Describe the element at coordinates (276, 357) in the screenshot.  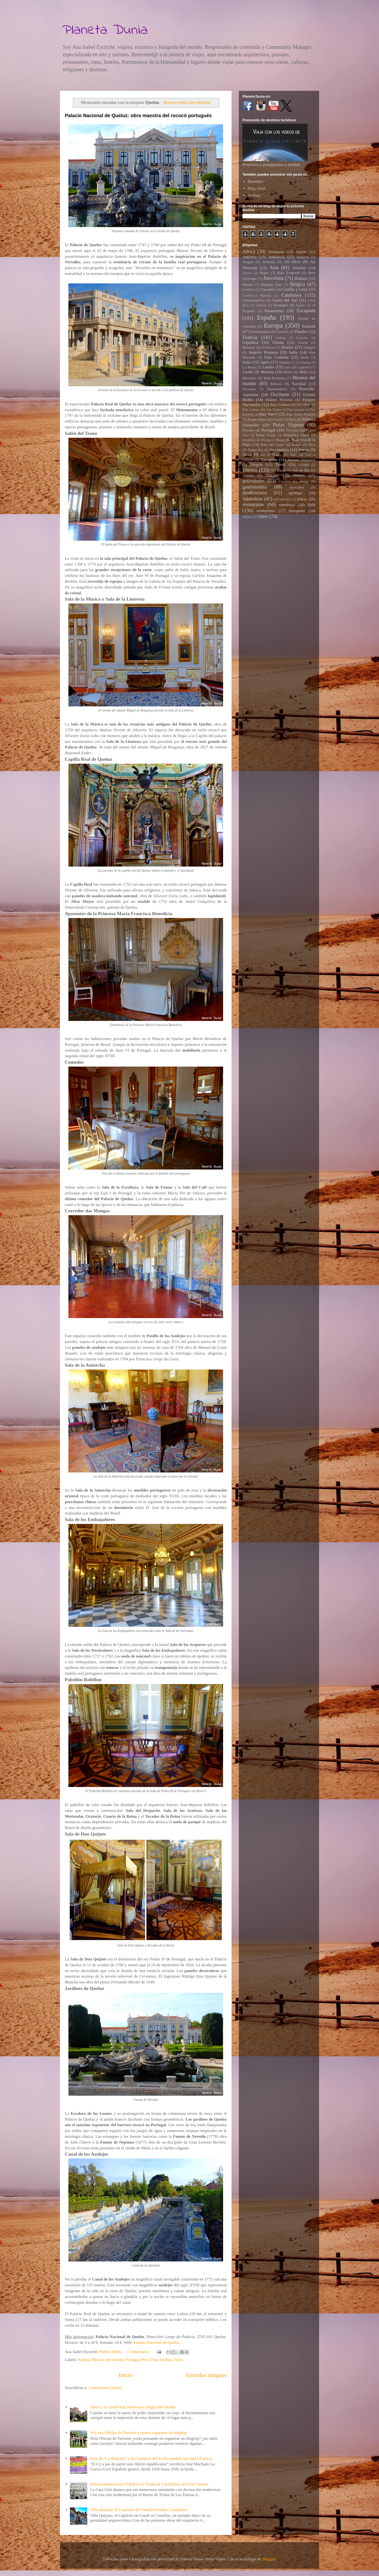
I see `Islas Canarias` at that location.